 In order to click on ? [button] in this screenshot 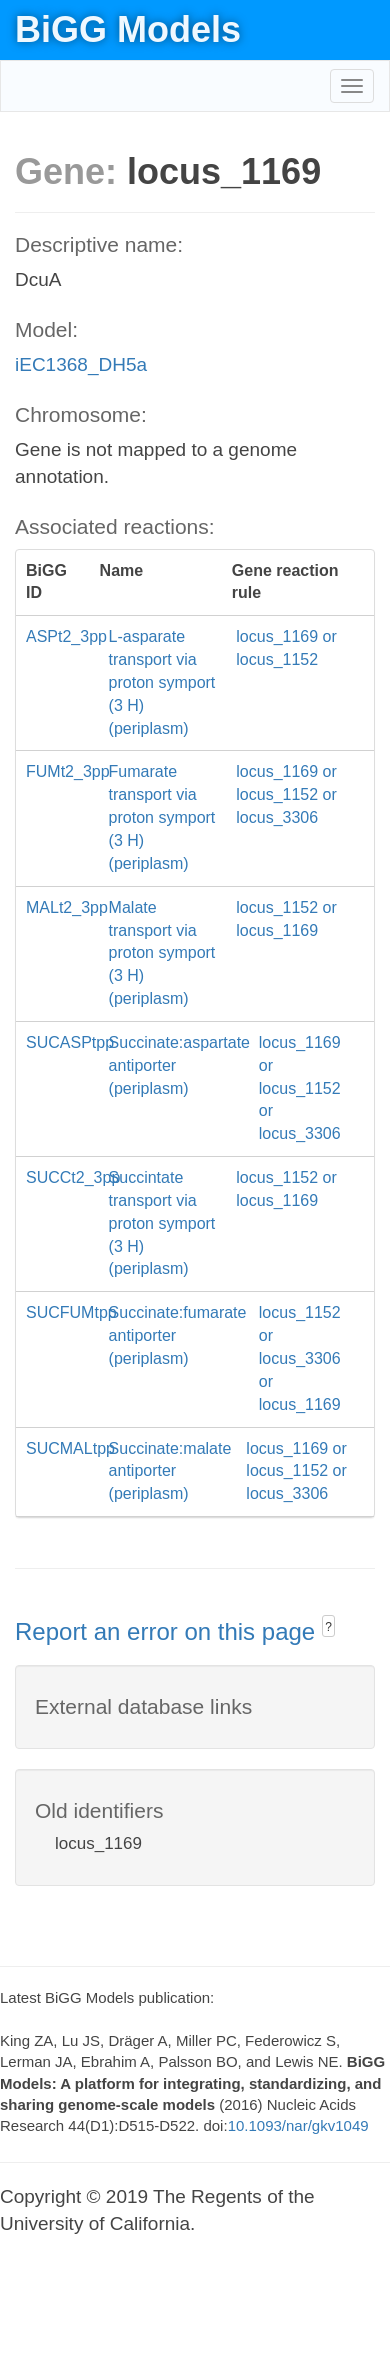, I will do `click(328, 1627)`.